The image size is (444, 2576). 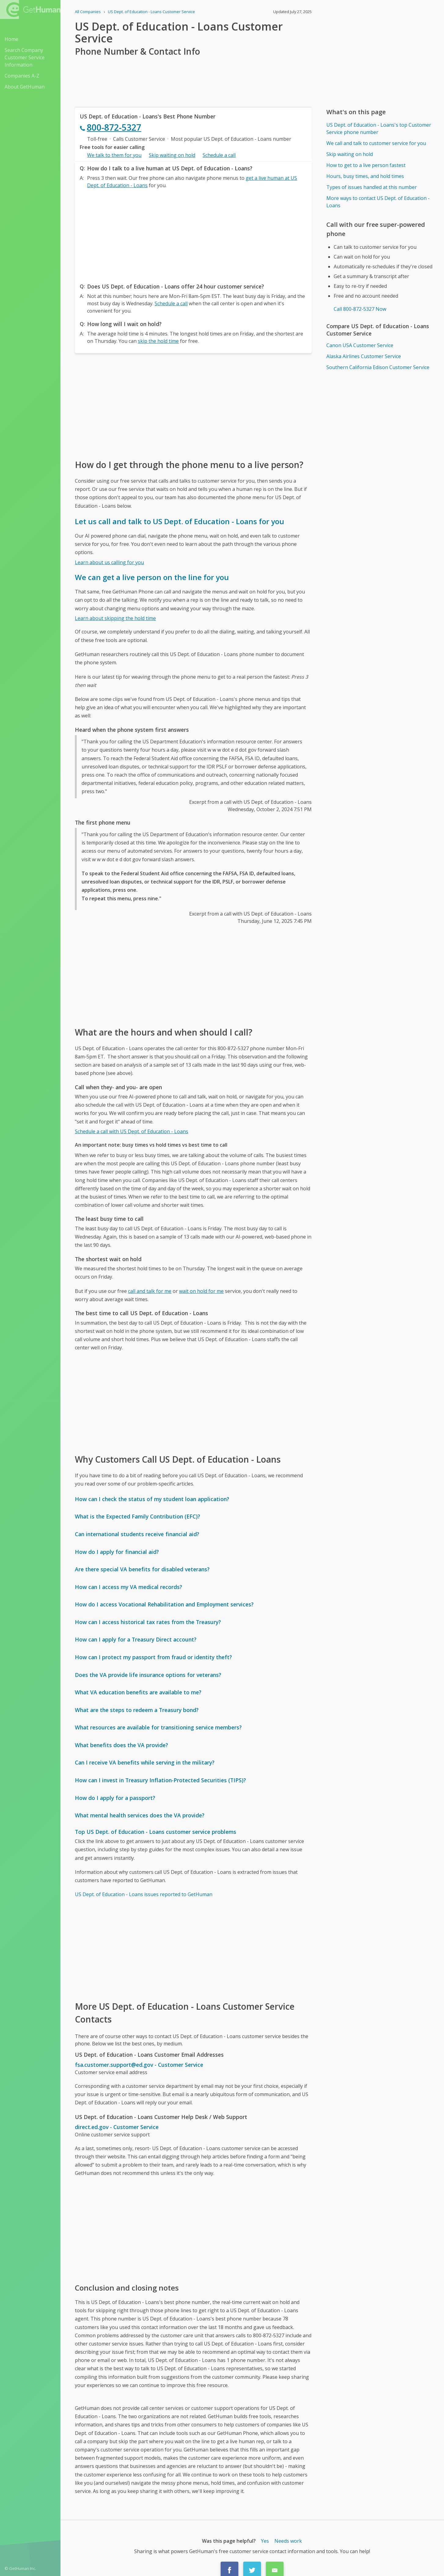 I want to click on Alaska Airlines Customer Service, so click(x=363, y=356).